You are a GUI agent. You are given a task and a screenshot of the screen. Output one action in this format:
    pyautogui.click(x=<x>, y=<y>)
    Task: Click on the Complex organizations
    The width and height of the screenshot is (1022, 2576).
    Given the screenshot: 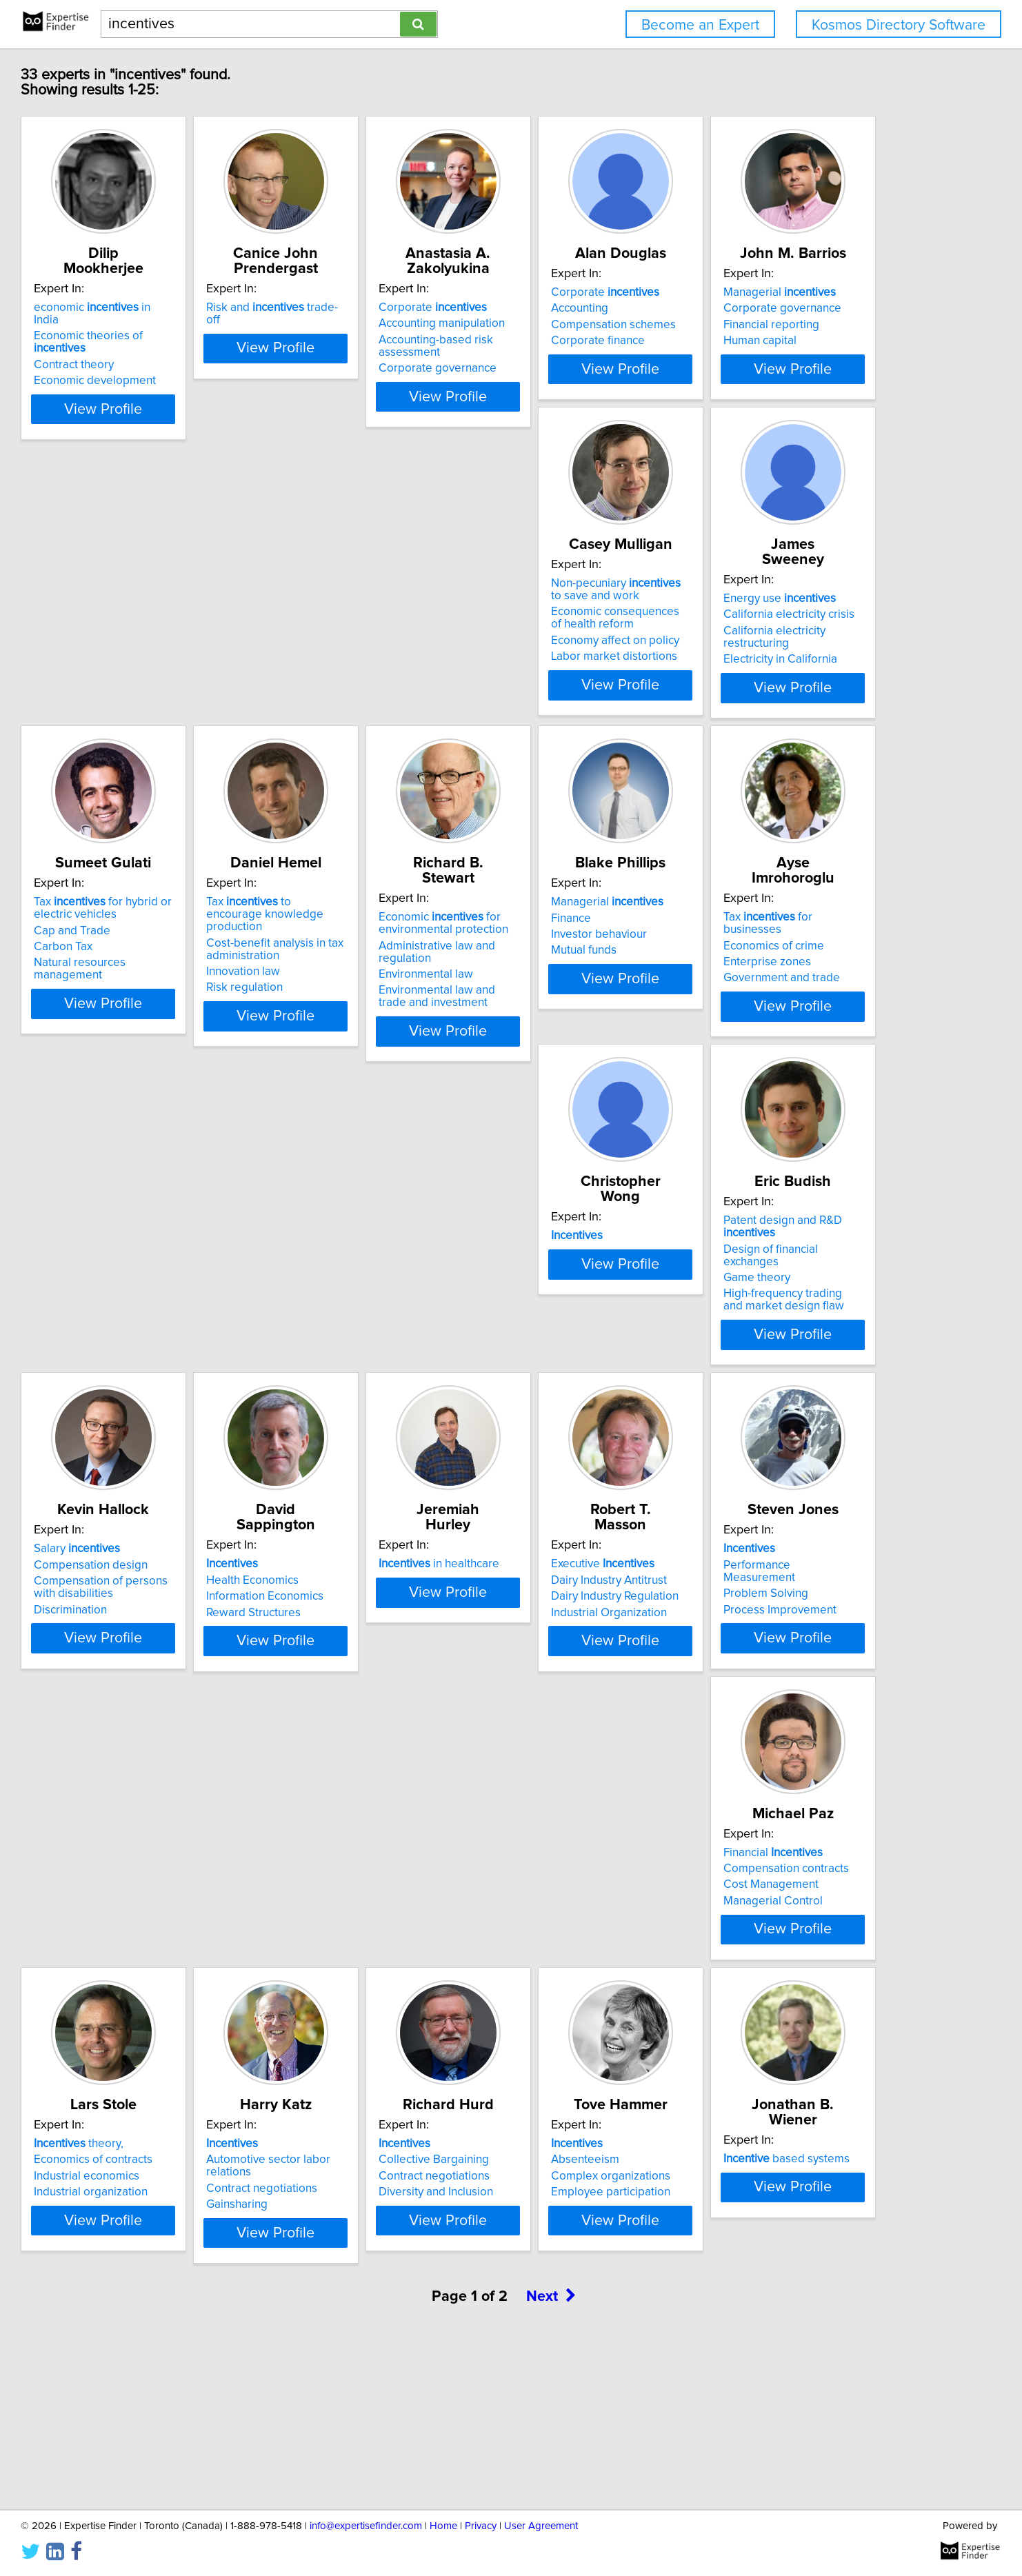 What is the action you would take?
    pyautogui.click(x=790, y=1995)
    